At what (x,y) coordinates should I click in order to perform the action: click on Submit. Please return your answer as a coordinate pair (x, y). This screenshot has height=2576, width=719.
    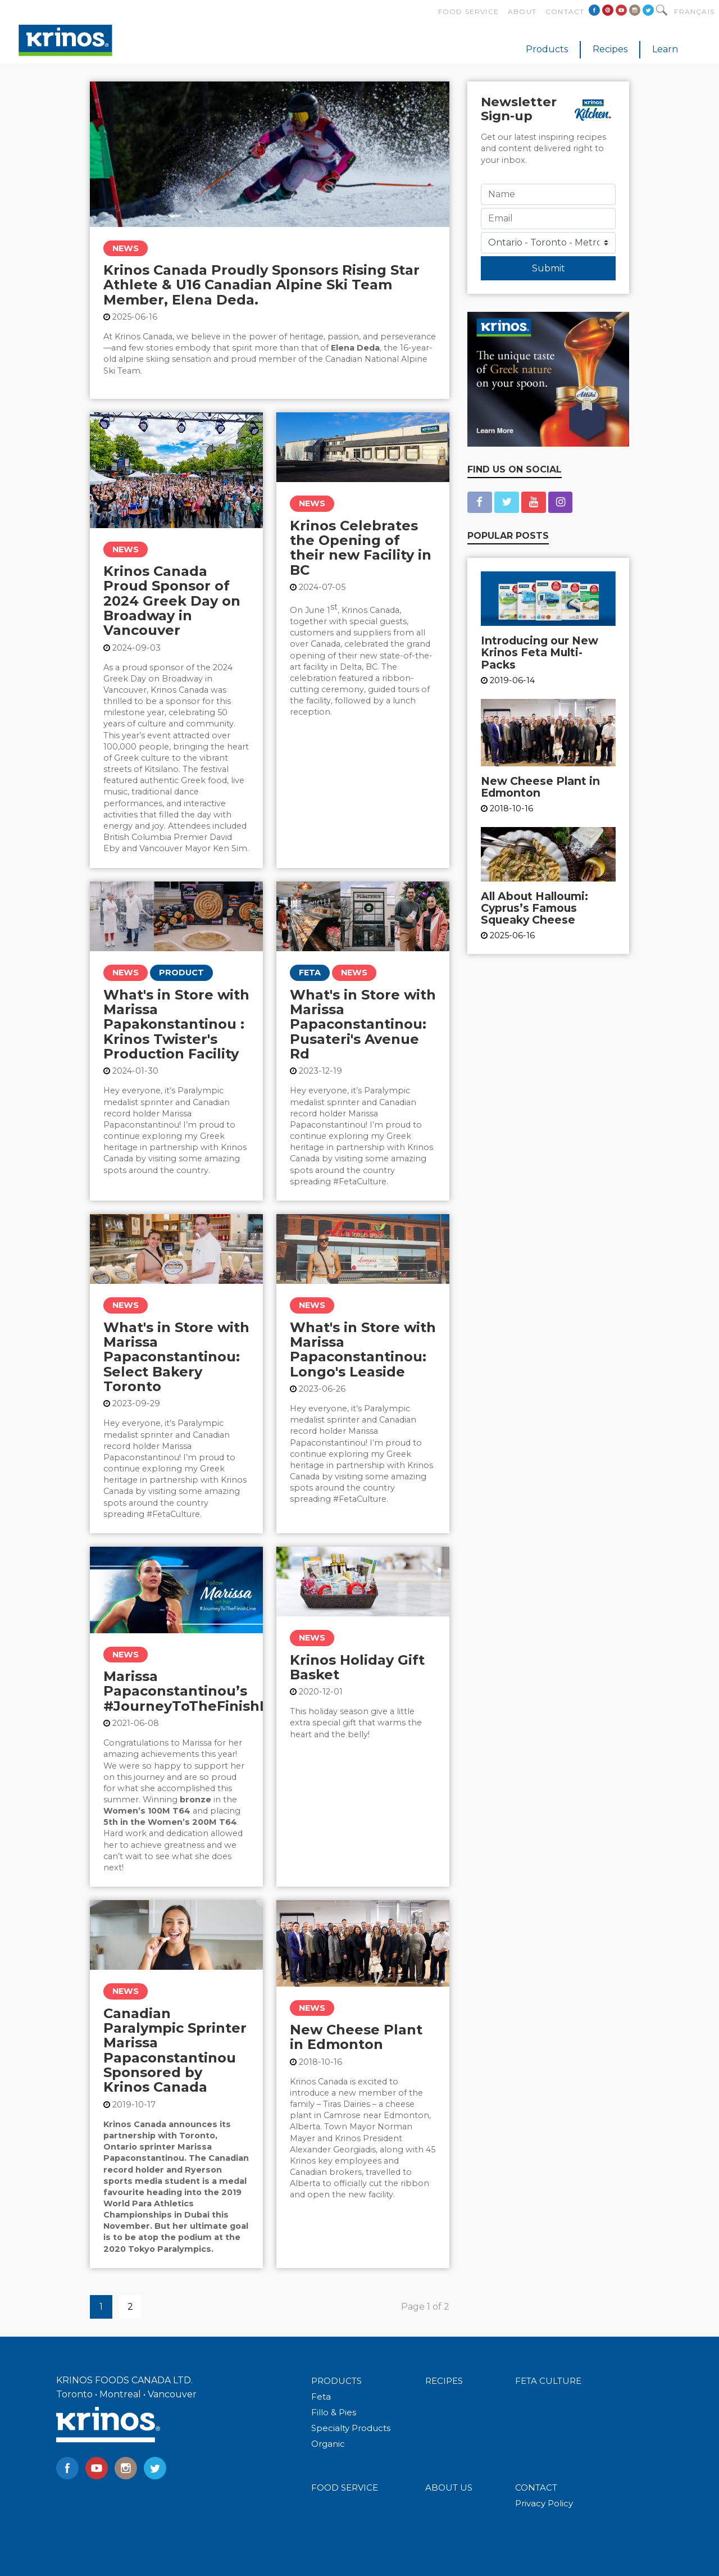
    Looking at the image, I should click on (548, 268).